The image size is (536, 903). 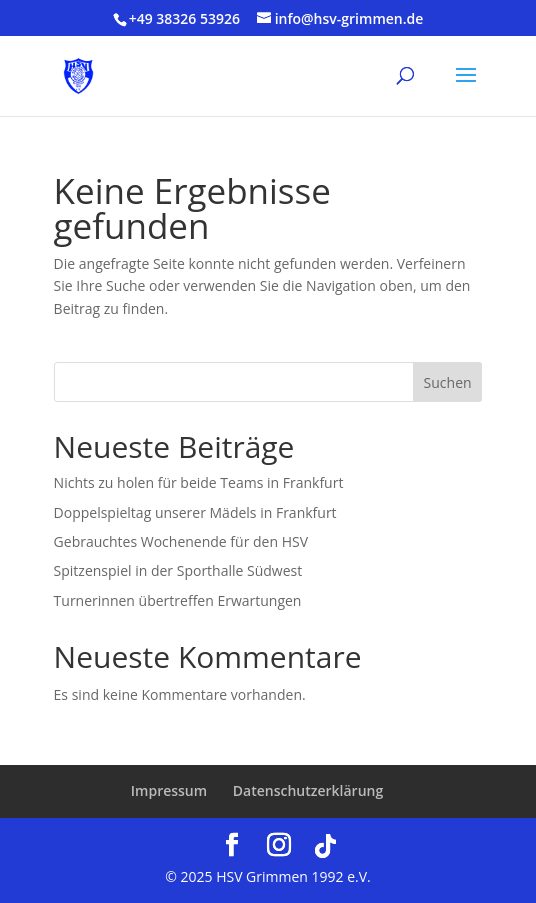 I want to click on Datenschutzerklärung, so click(x=308, y=790).